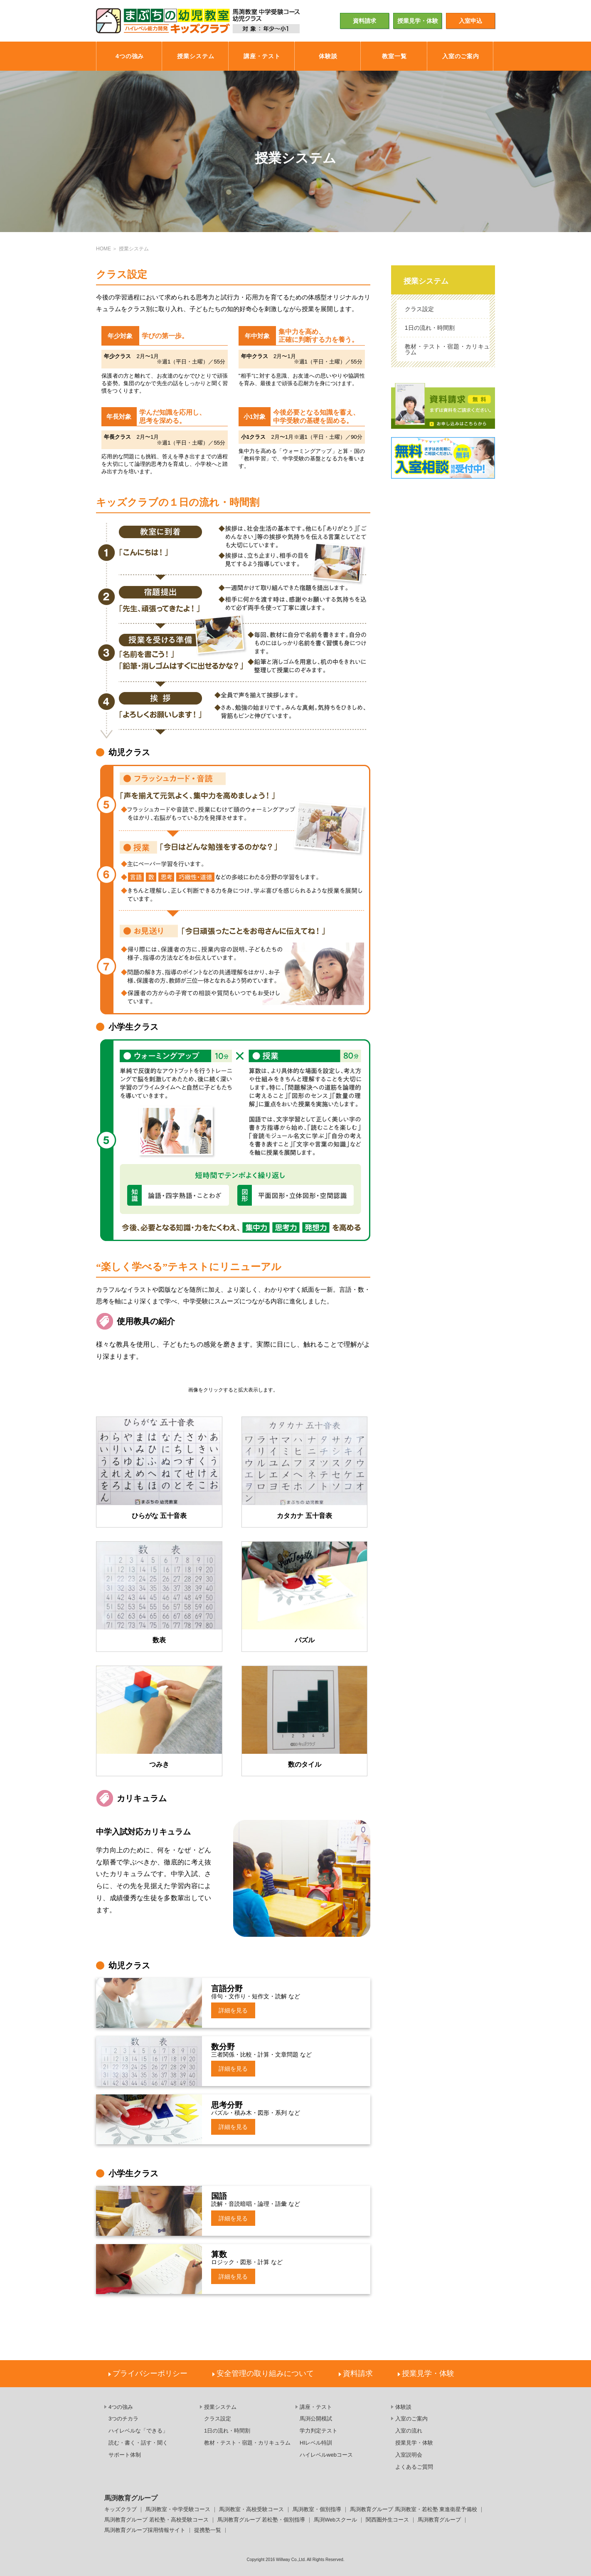 Image resolution: width=591 pixels, height=2576 pixels. Describe the element at coordinates (408, 2455) in the screenshot. I see `入室説明会` at that location.